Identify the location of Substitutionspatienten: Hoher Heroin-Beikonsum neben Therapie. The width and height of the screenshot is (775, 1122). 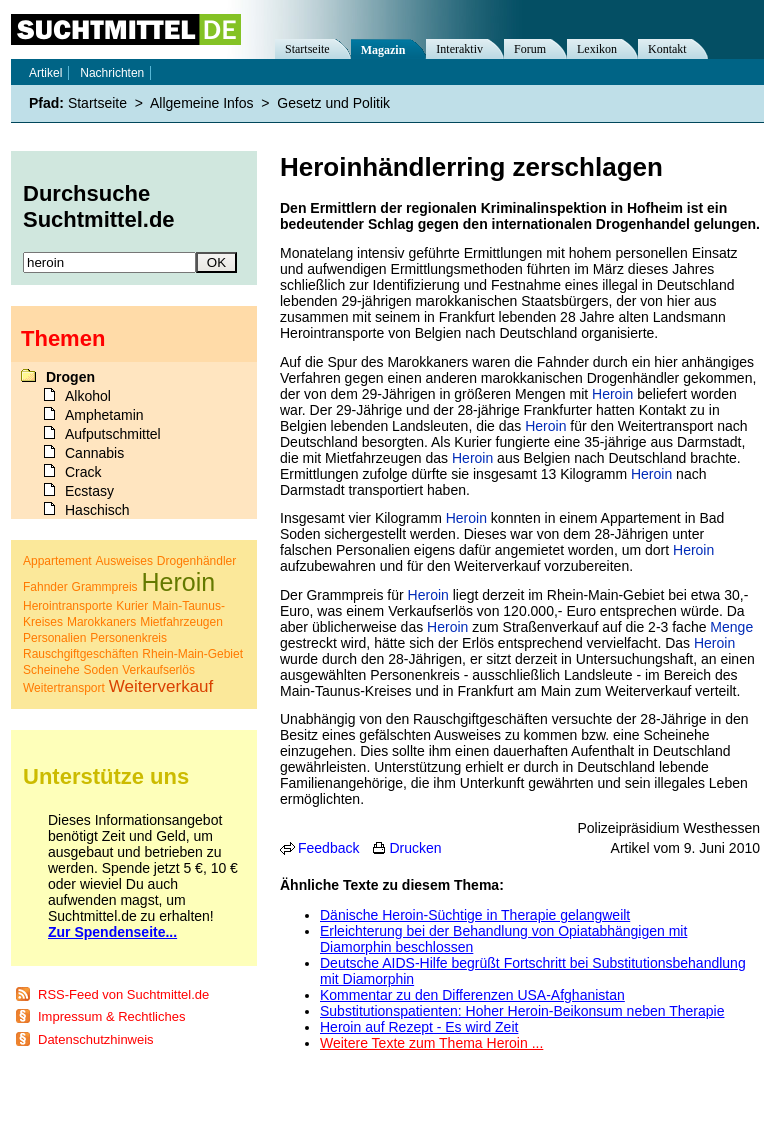
(522, 1011).